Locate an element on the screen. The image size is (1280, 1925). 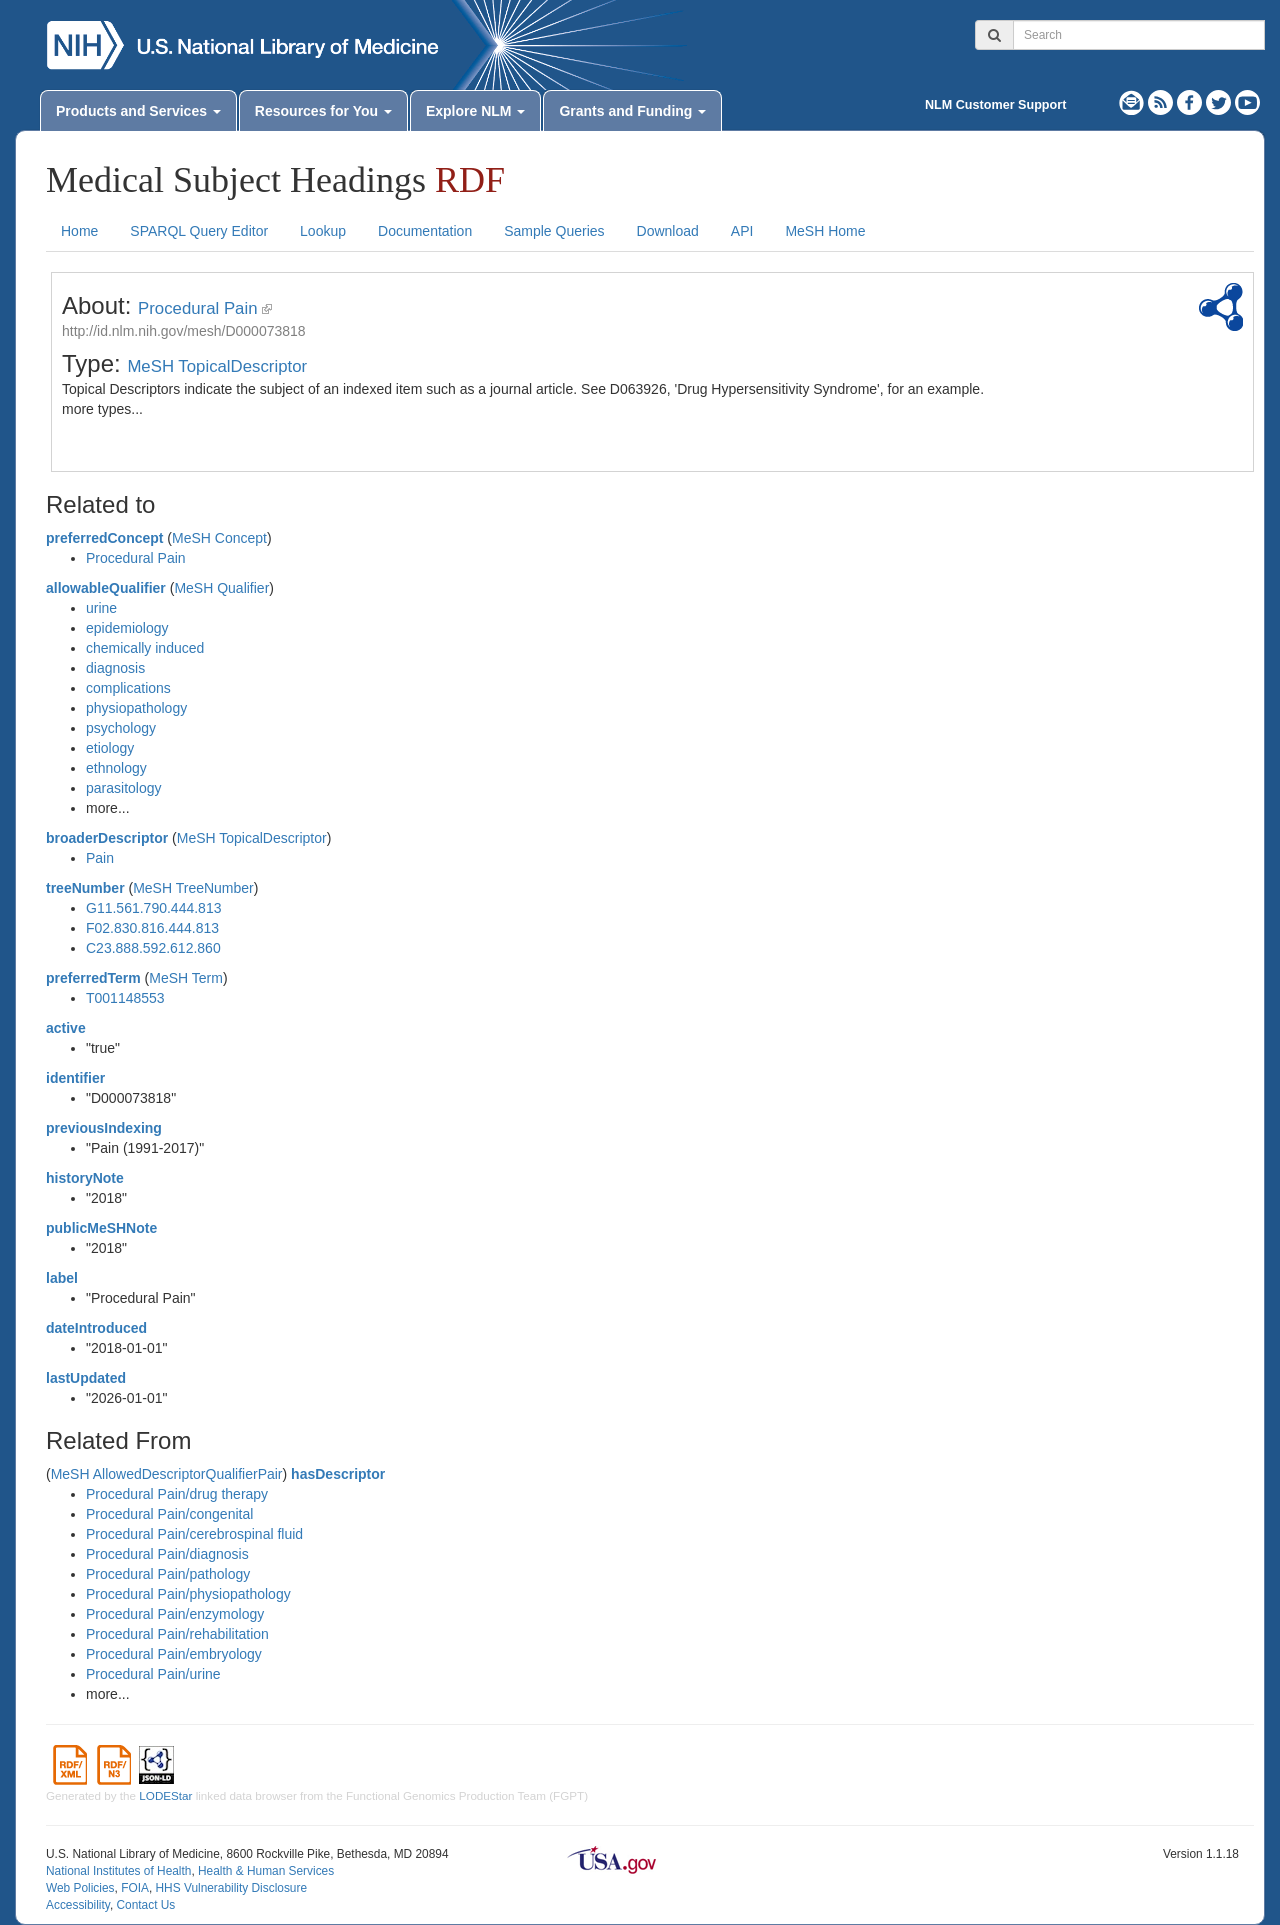
LODEStar is located at coordinates (165, 1795).